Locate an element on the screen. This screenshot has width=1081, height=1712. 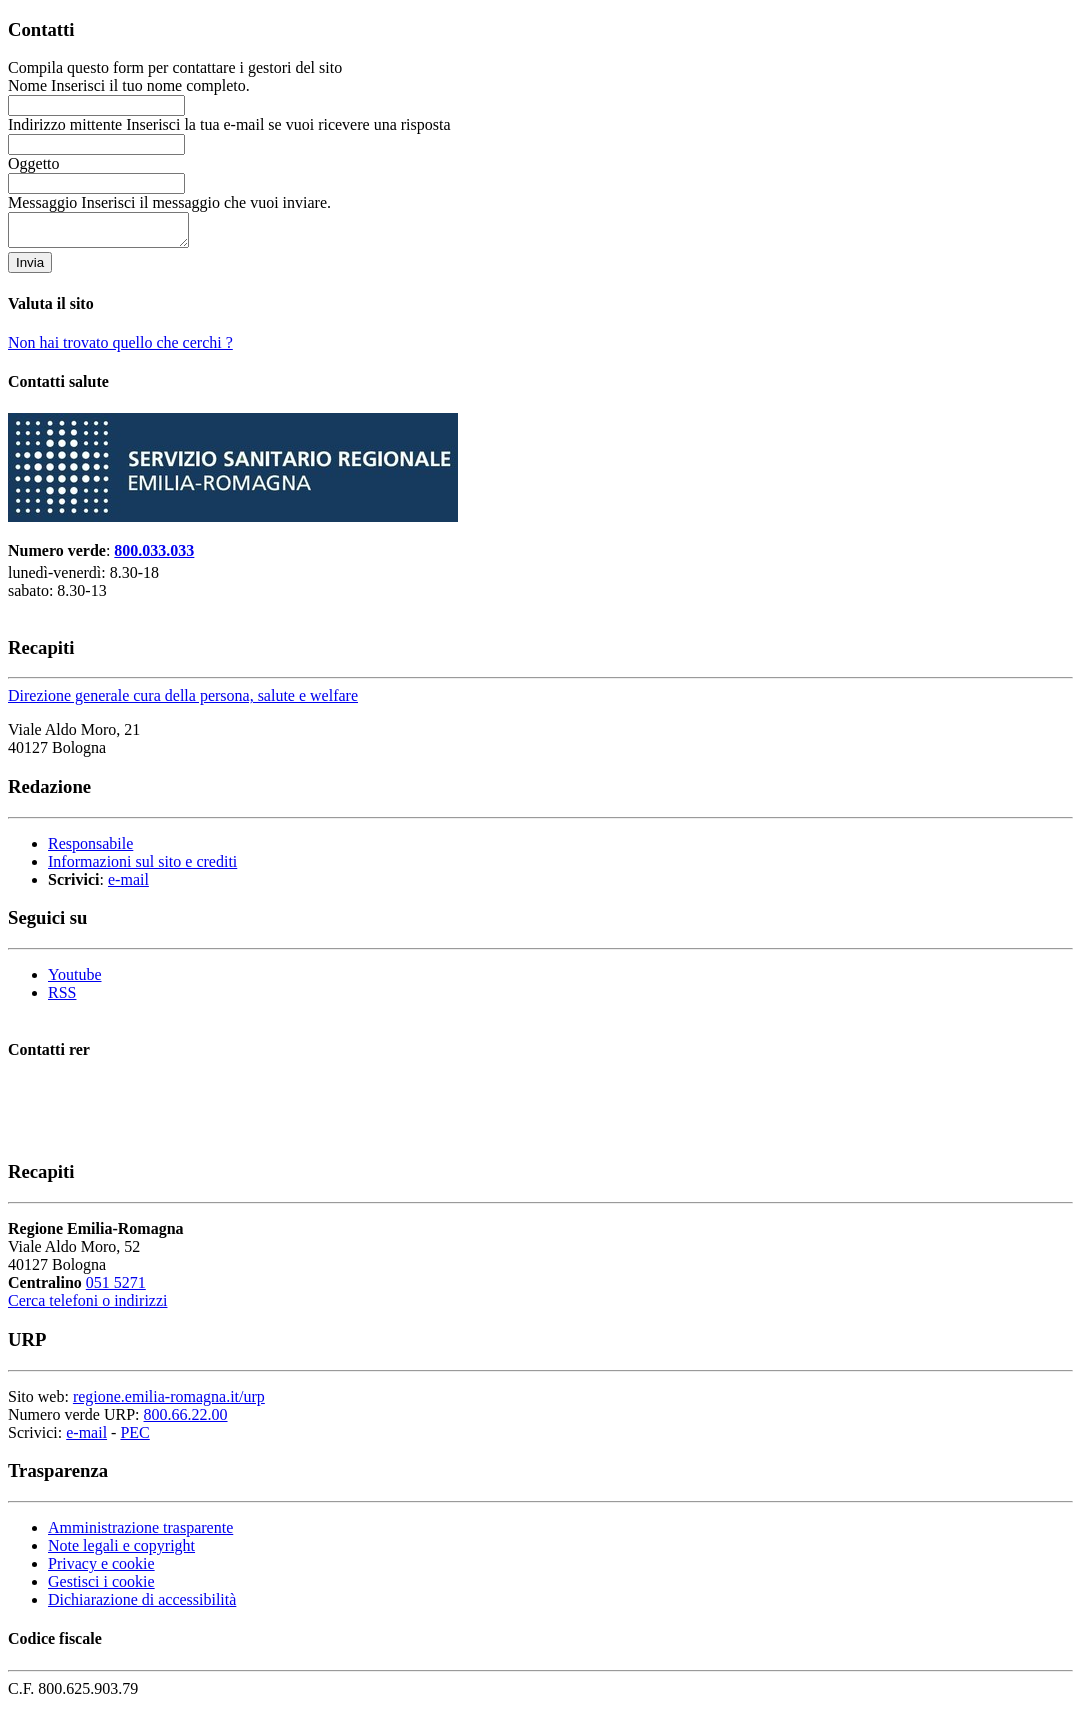
Gestisci i cookie is located at coordinates (101, 1587).